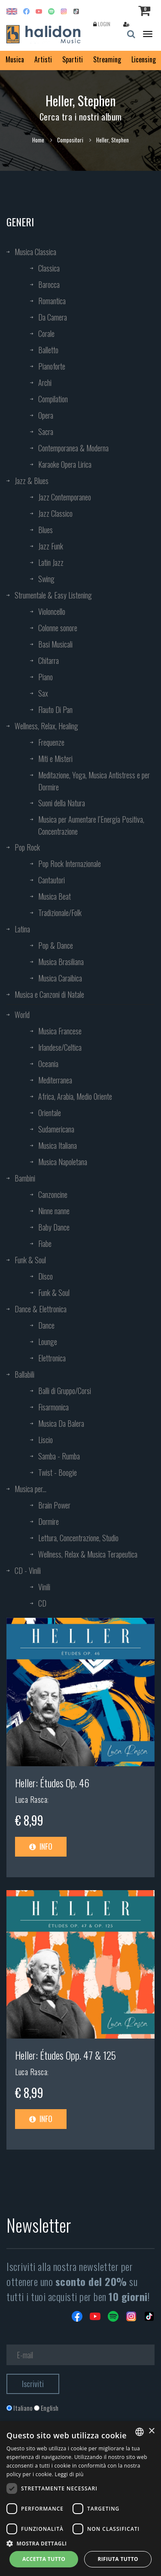  What do you see at coordinates (56, 1129) in the screenshot?
I see `Sudamericana` at bounding box center [56, 1129].